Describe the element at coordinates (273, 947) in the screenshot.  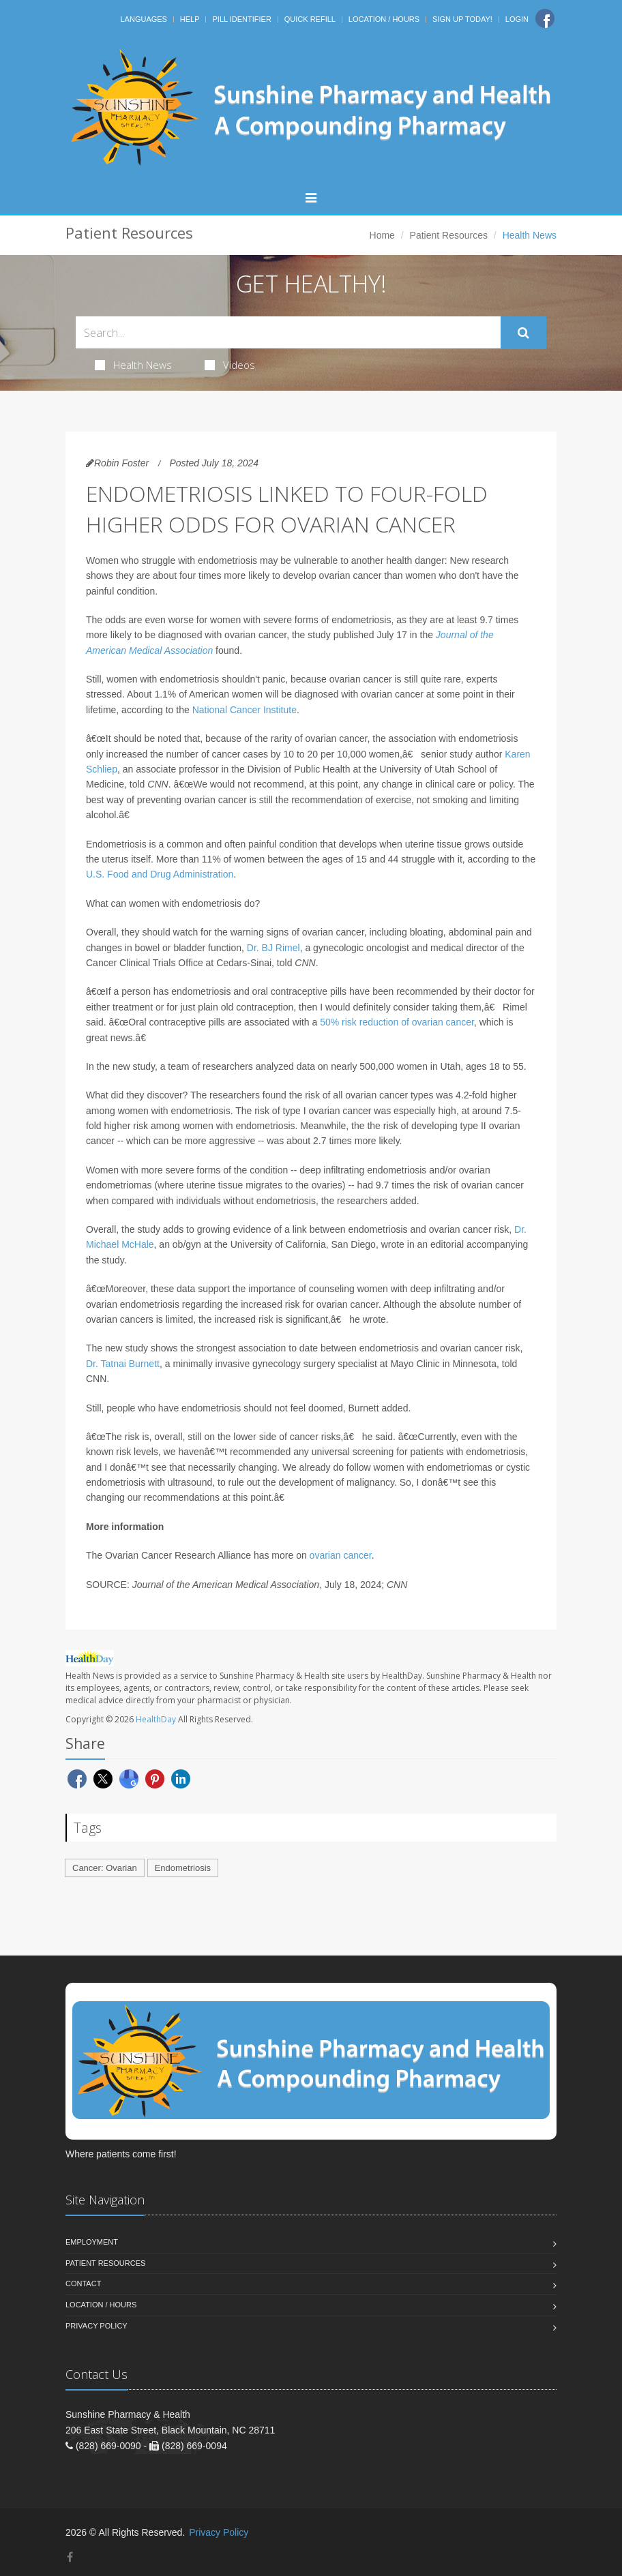
I see `Dr. BJ Rimel` at that location.